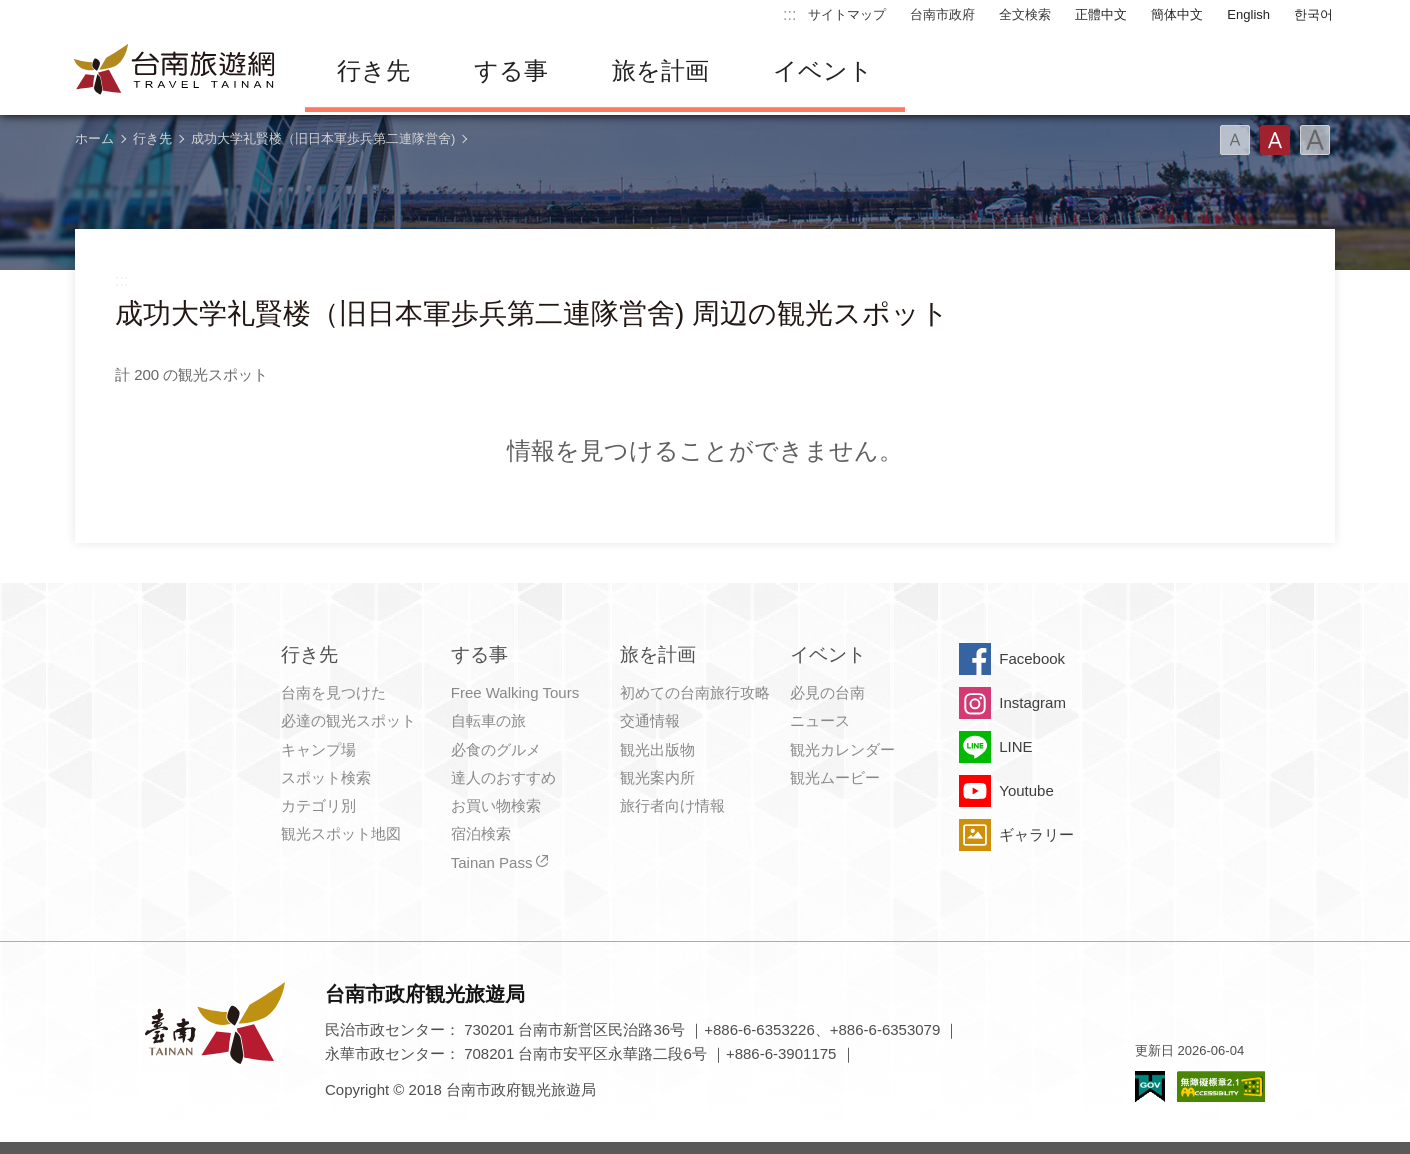  What do you see at coordinates (942, 14) in the screenshot?
I see `台南市政府` at bounding box center [942, 14].